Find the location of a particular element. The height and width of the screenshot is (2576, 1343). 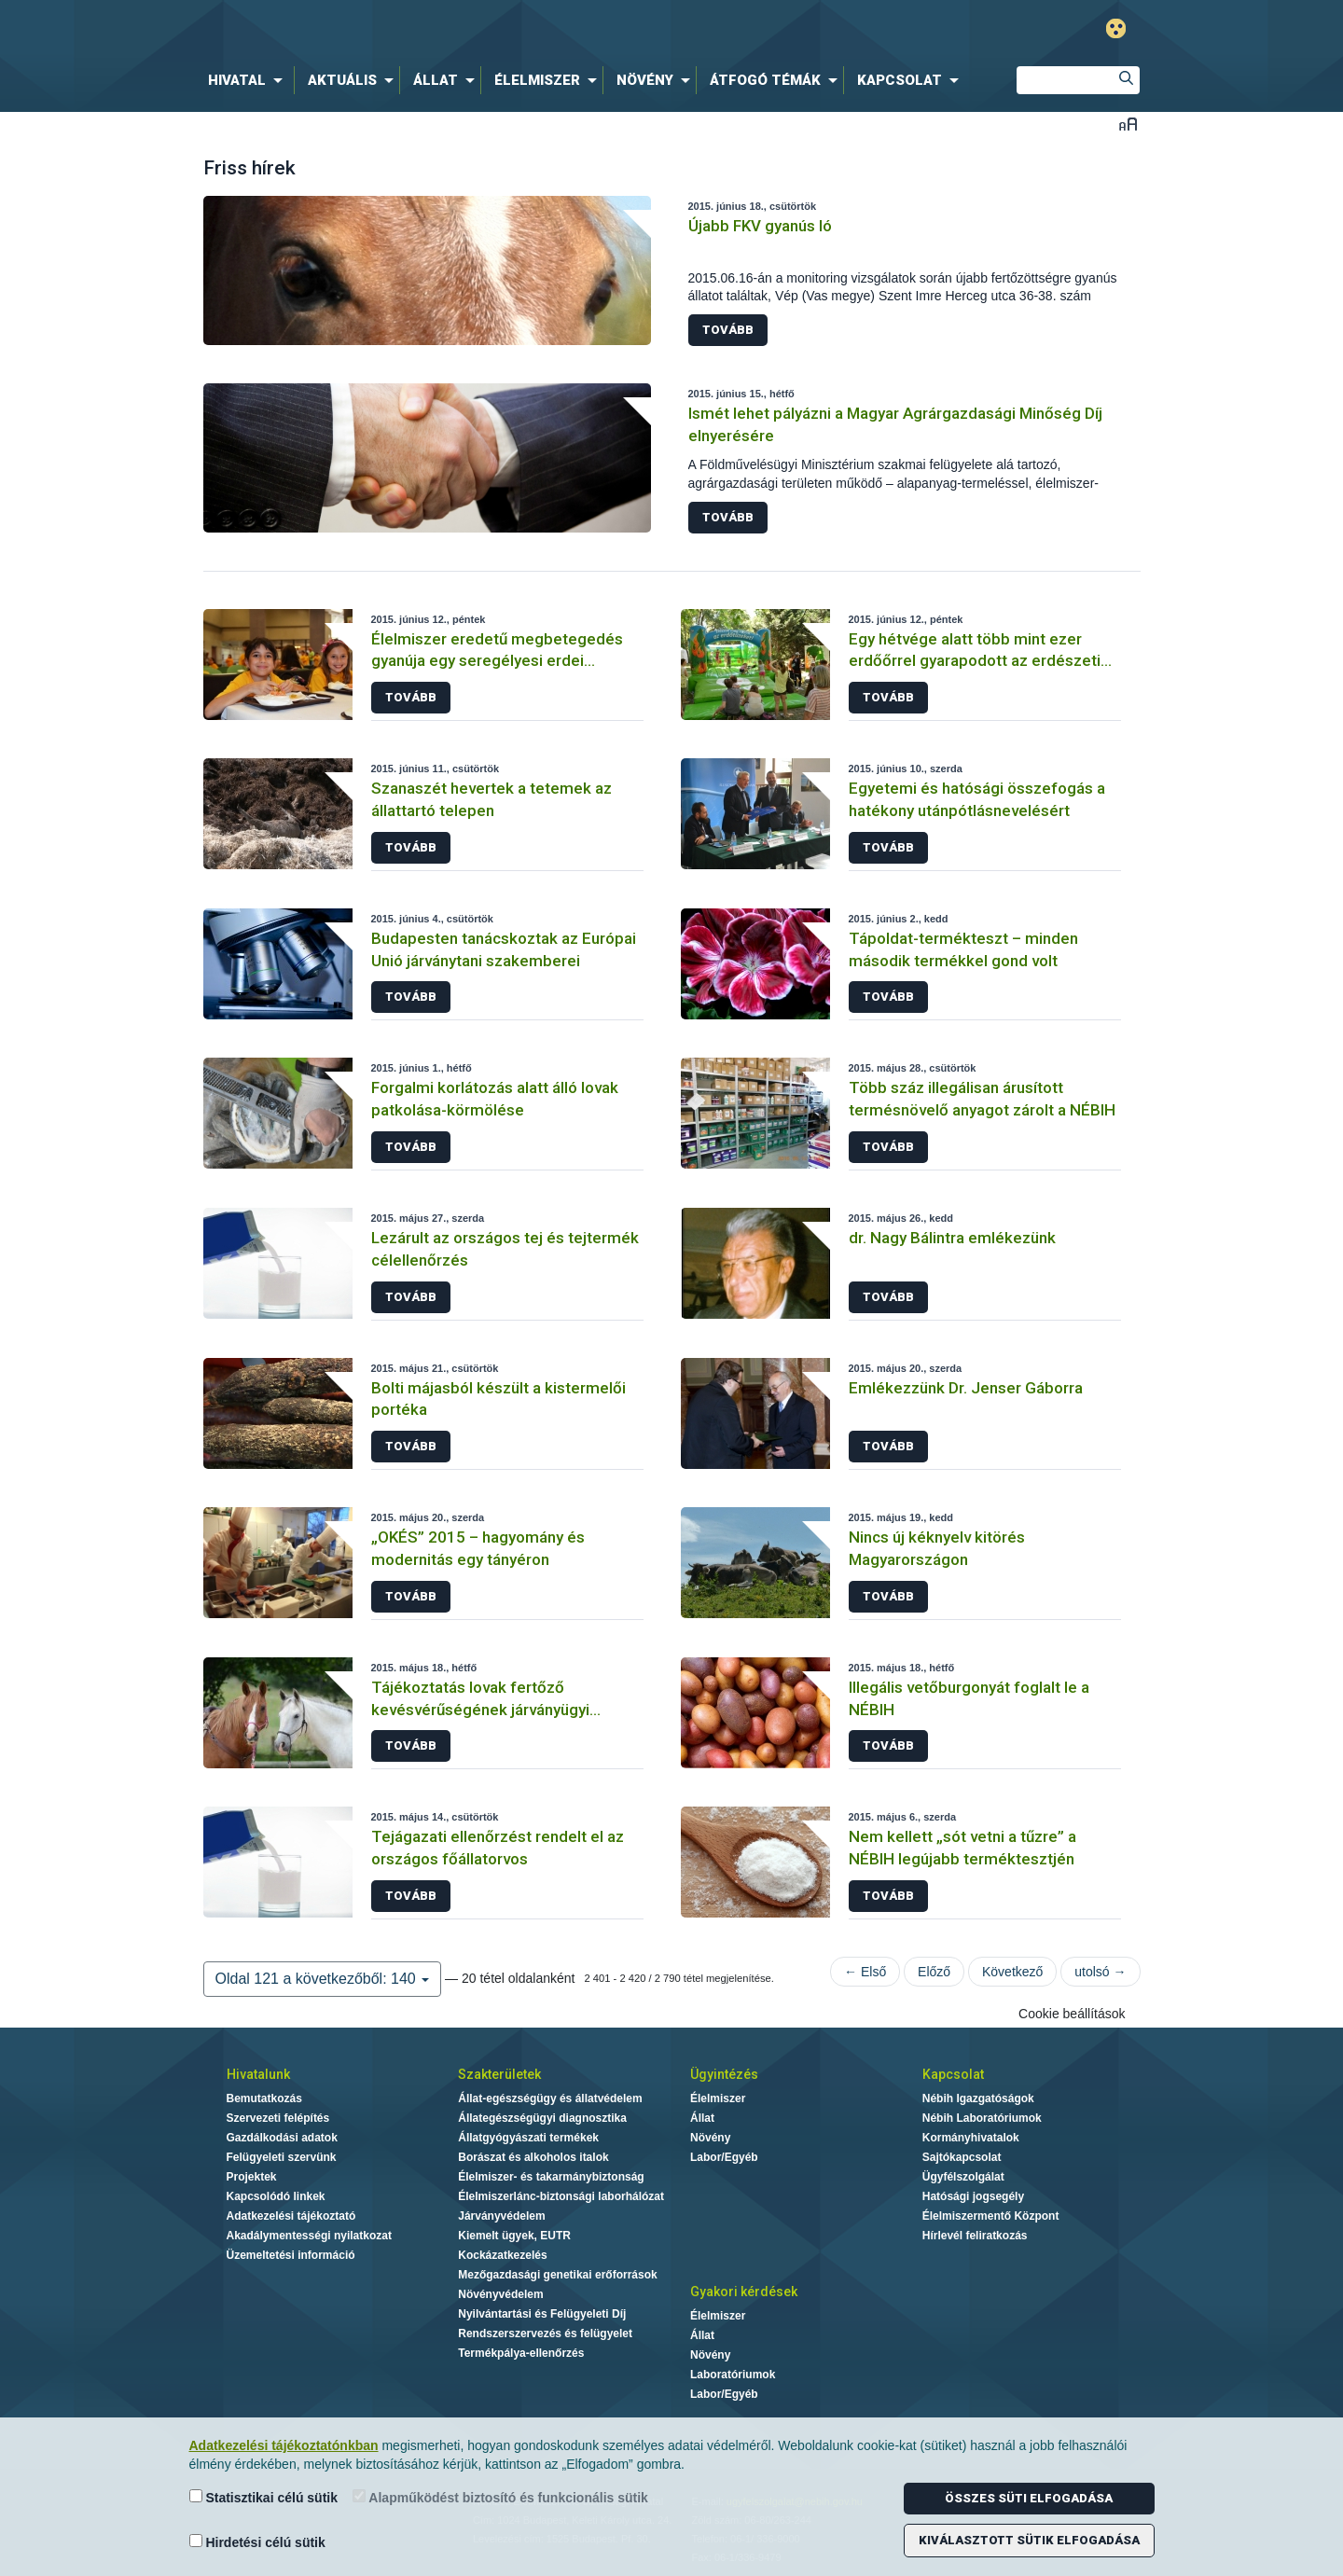

Állat-egészségügy és állatvédelem is located at coordinates (550, 2098).